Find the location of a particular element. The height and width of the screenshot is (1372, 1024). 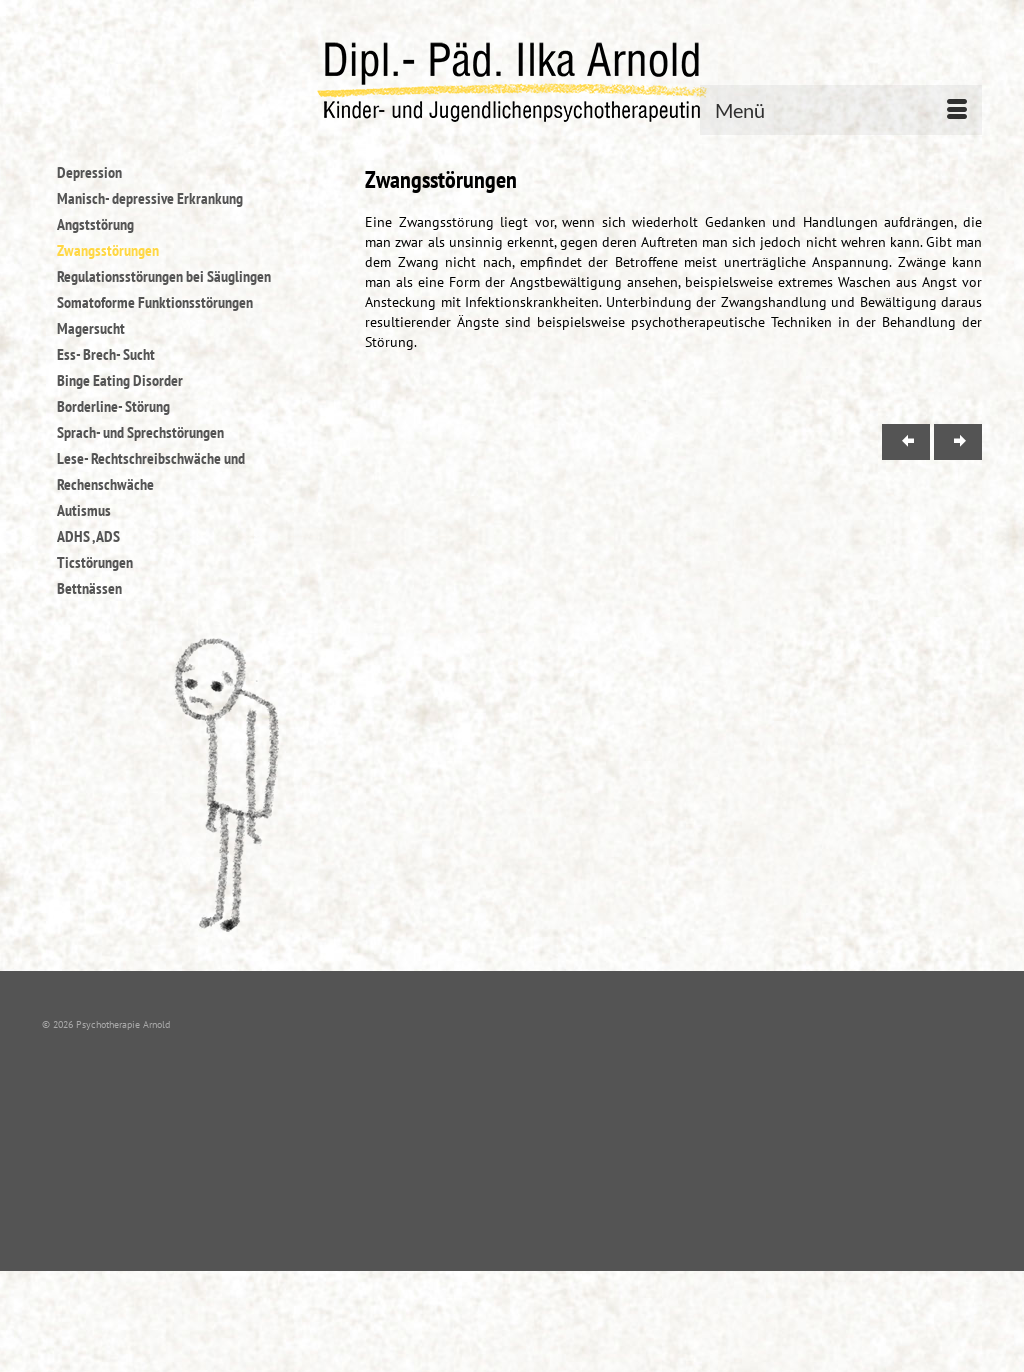

[Menü] is located at coordinates (841, 110).